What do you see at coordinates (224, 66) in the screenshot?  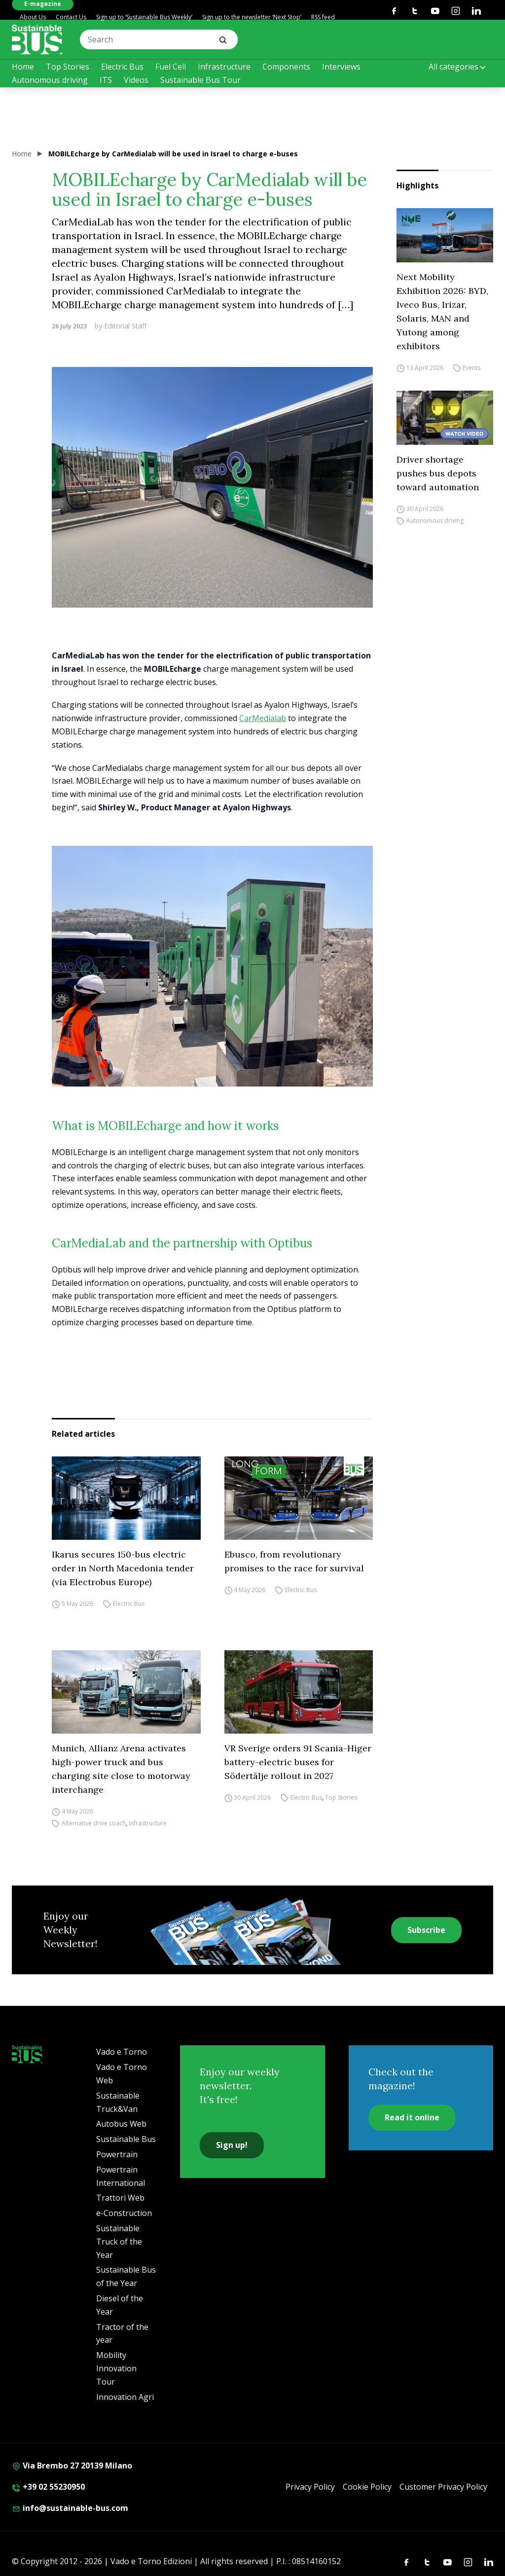 I see `Infrastructure` at bounding box center [224, 66].